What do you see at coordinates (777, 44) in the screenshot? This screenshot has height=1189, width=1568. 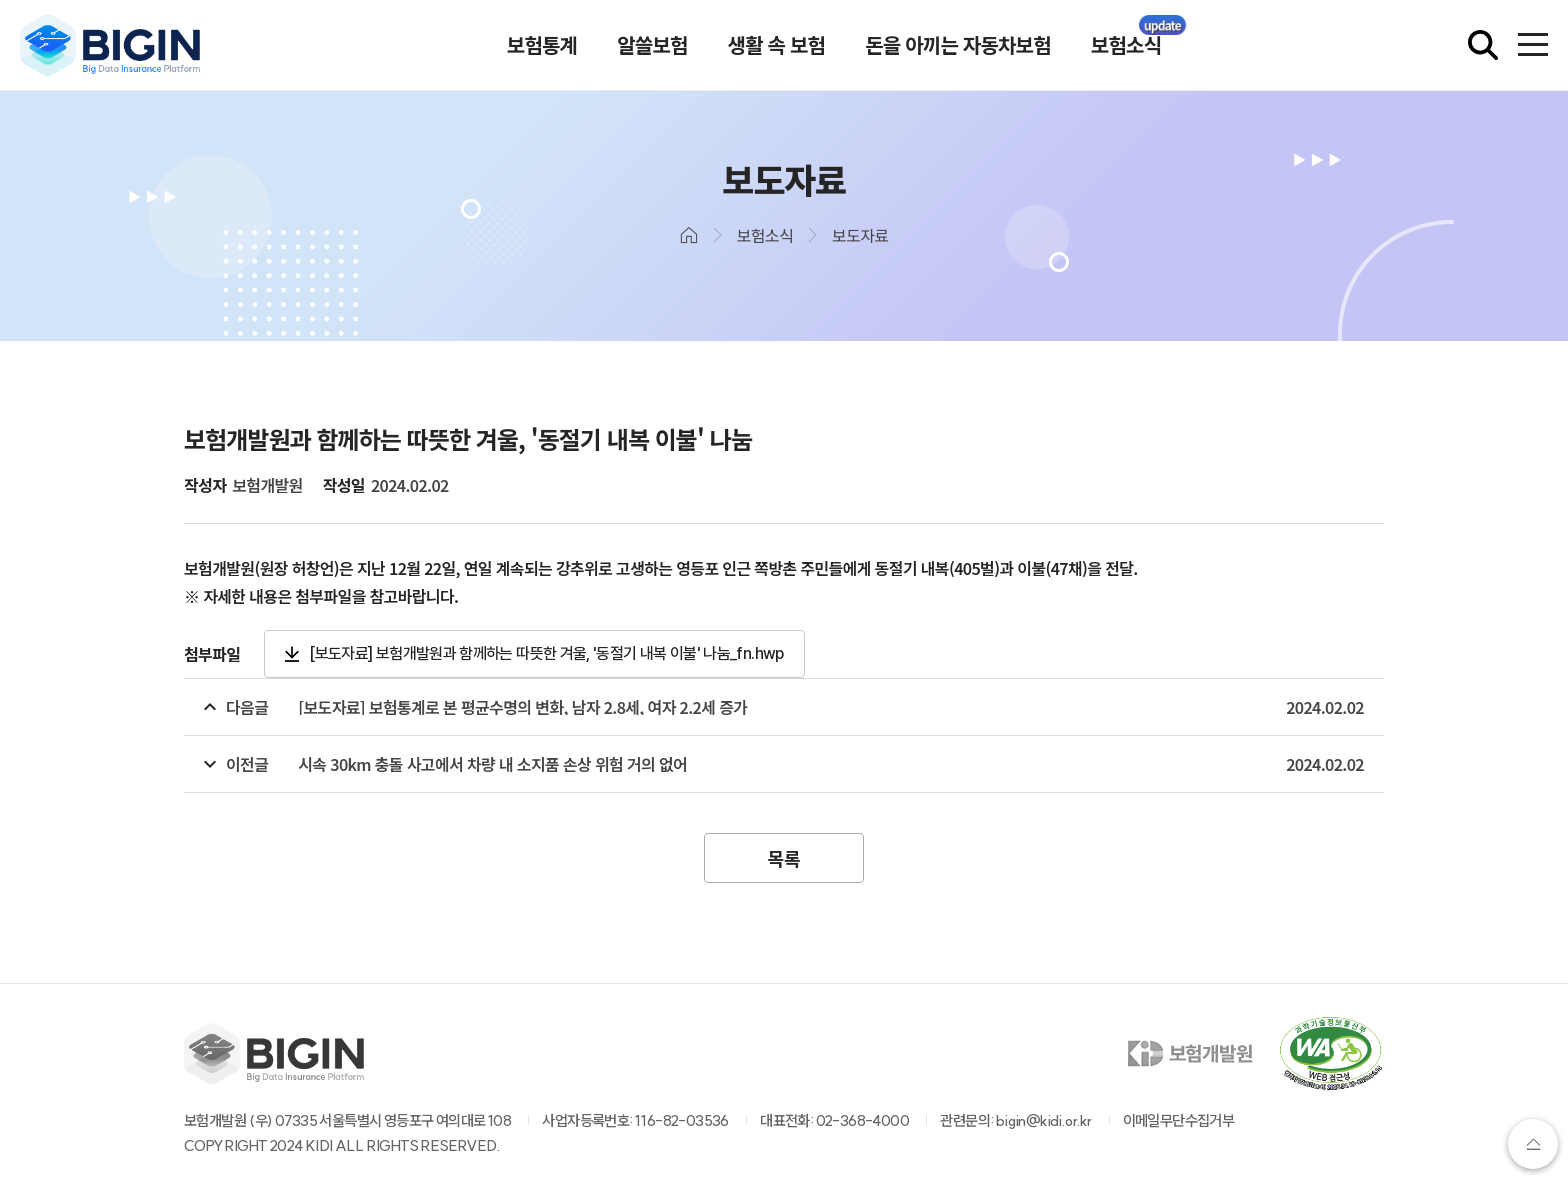 I see `생활 속 보험` at bounding box center [777, 44].